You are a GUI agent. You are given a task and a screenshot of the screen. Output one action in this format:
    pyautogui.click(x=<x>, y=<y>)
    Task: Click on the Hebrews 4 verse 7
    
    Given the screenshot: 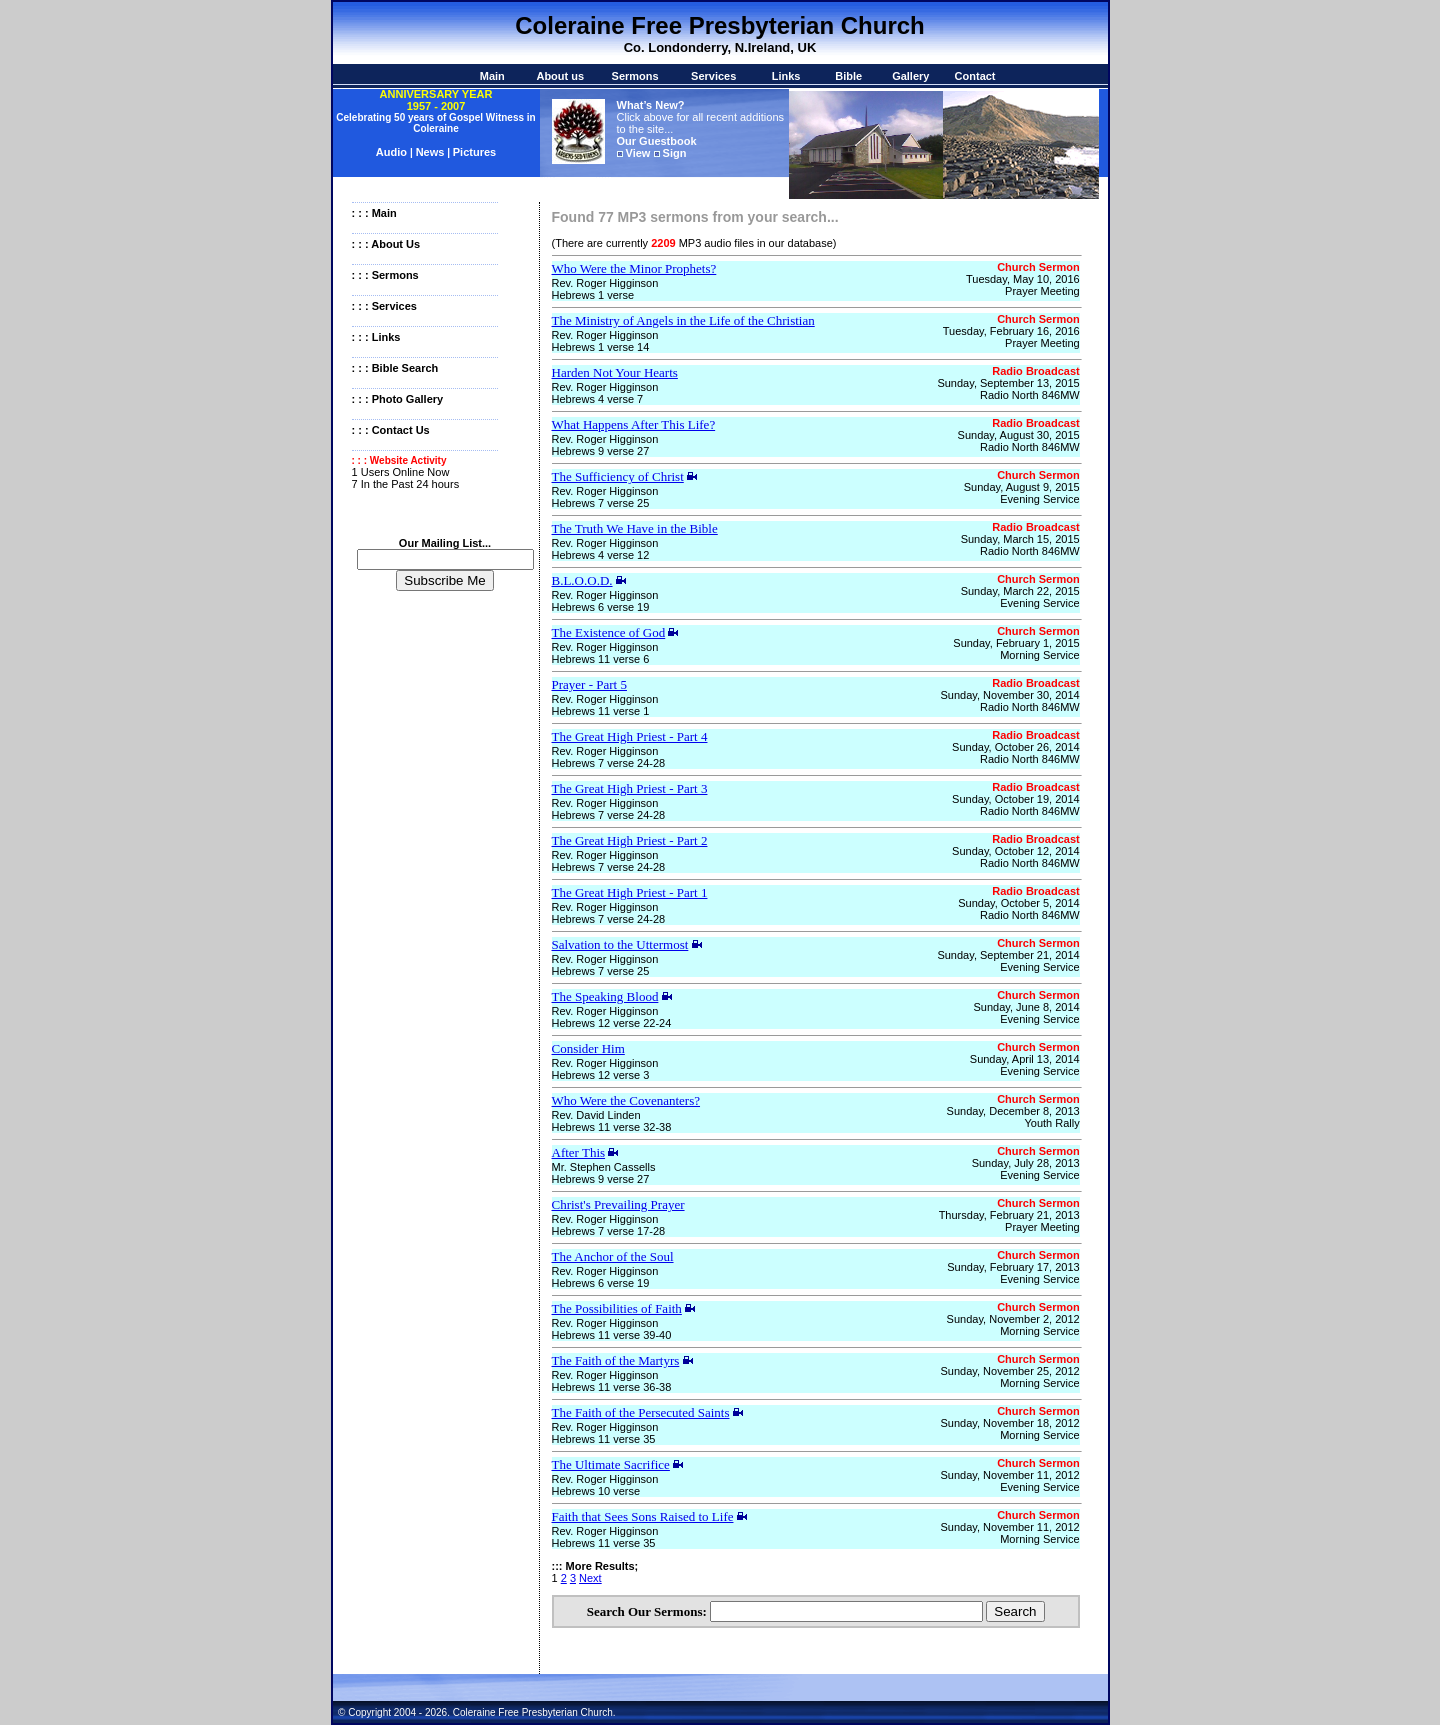 What is the action you would take?
    pyautogui.click(x=598, y=399)
    